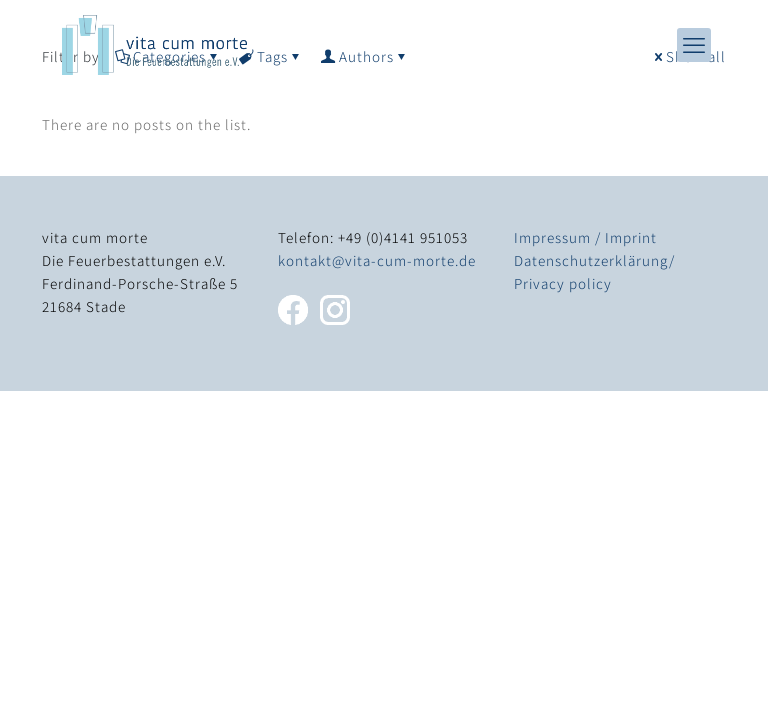 The height and width of the screenshot is (720, 768). I want to click on [mobile menu], so click(694, 45).